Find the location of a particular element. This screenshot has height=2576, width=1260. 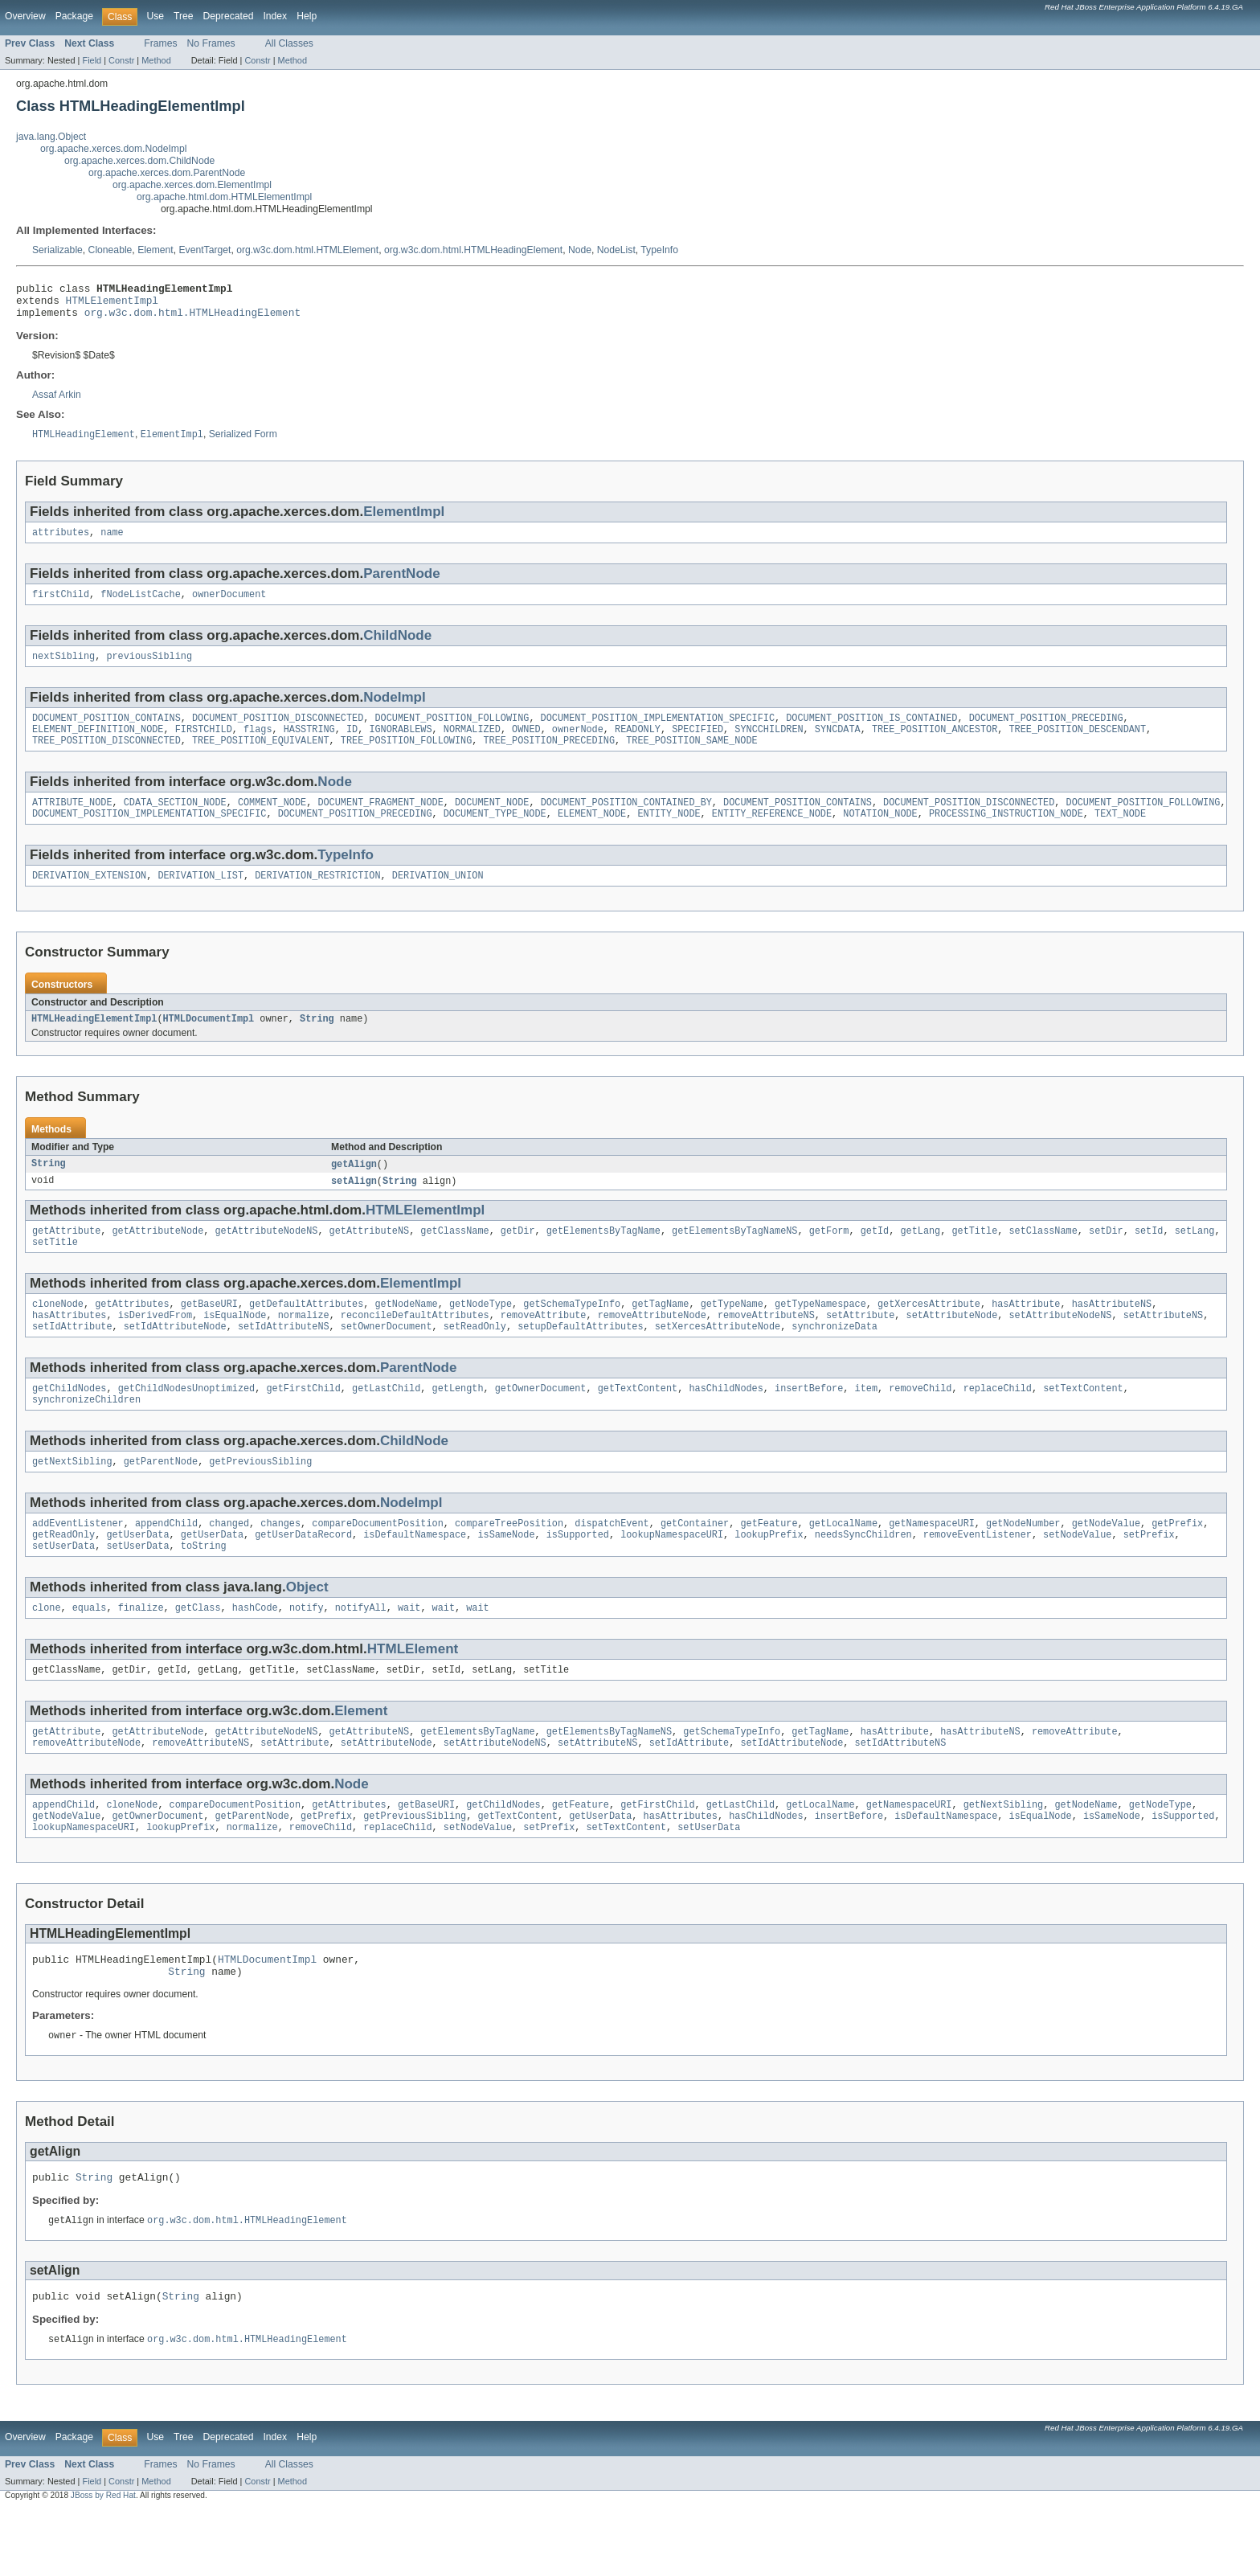

SYNCCHILDREN is located at coordinates (768, 745).